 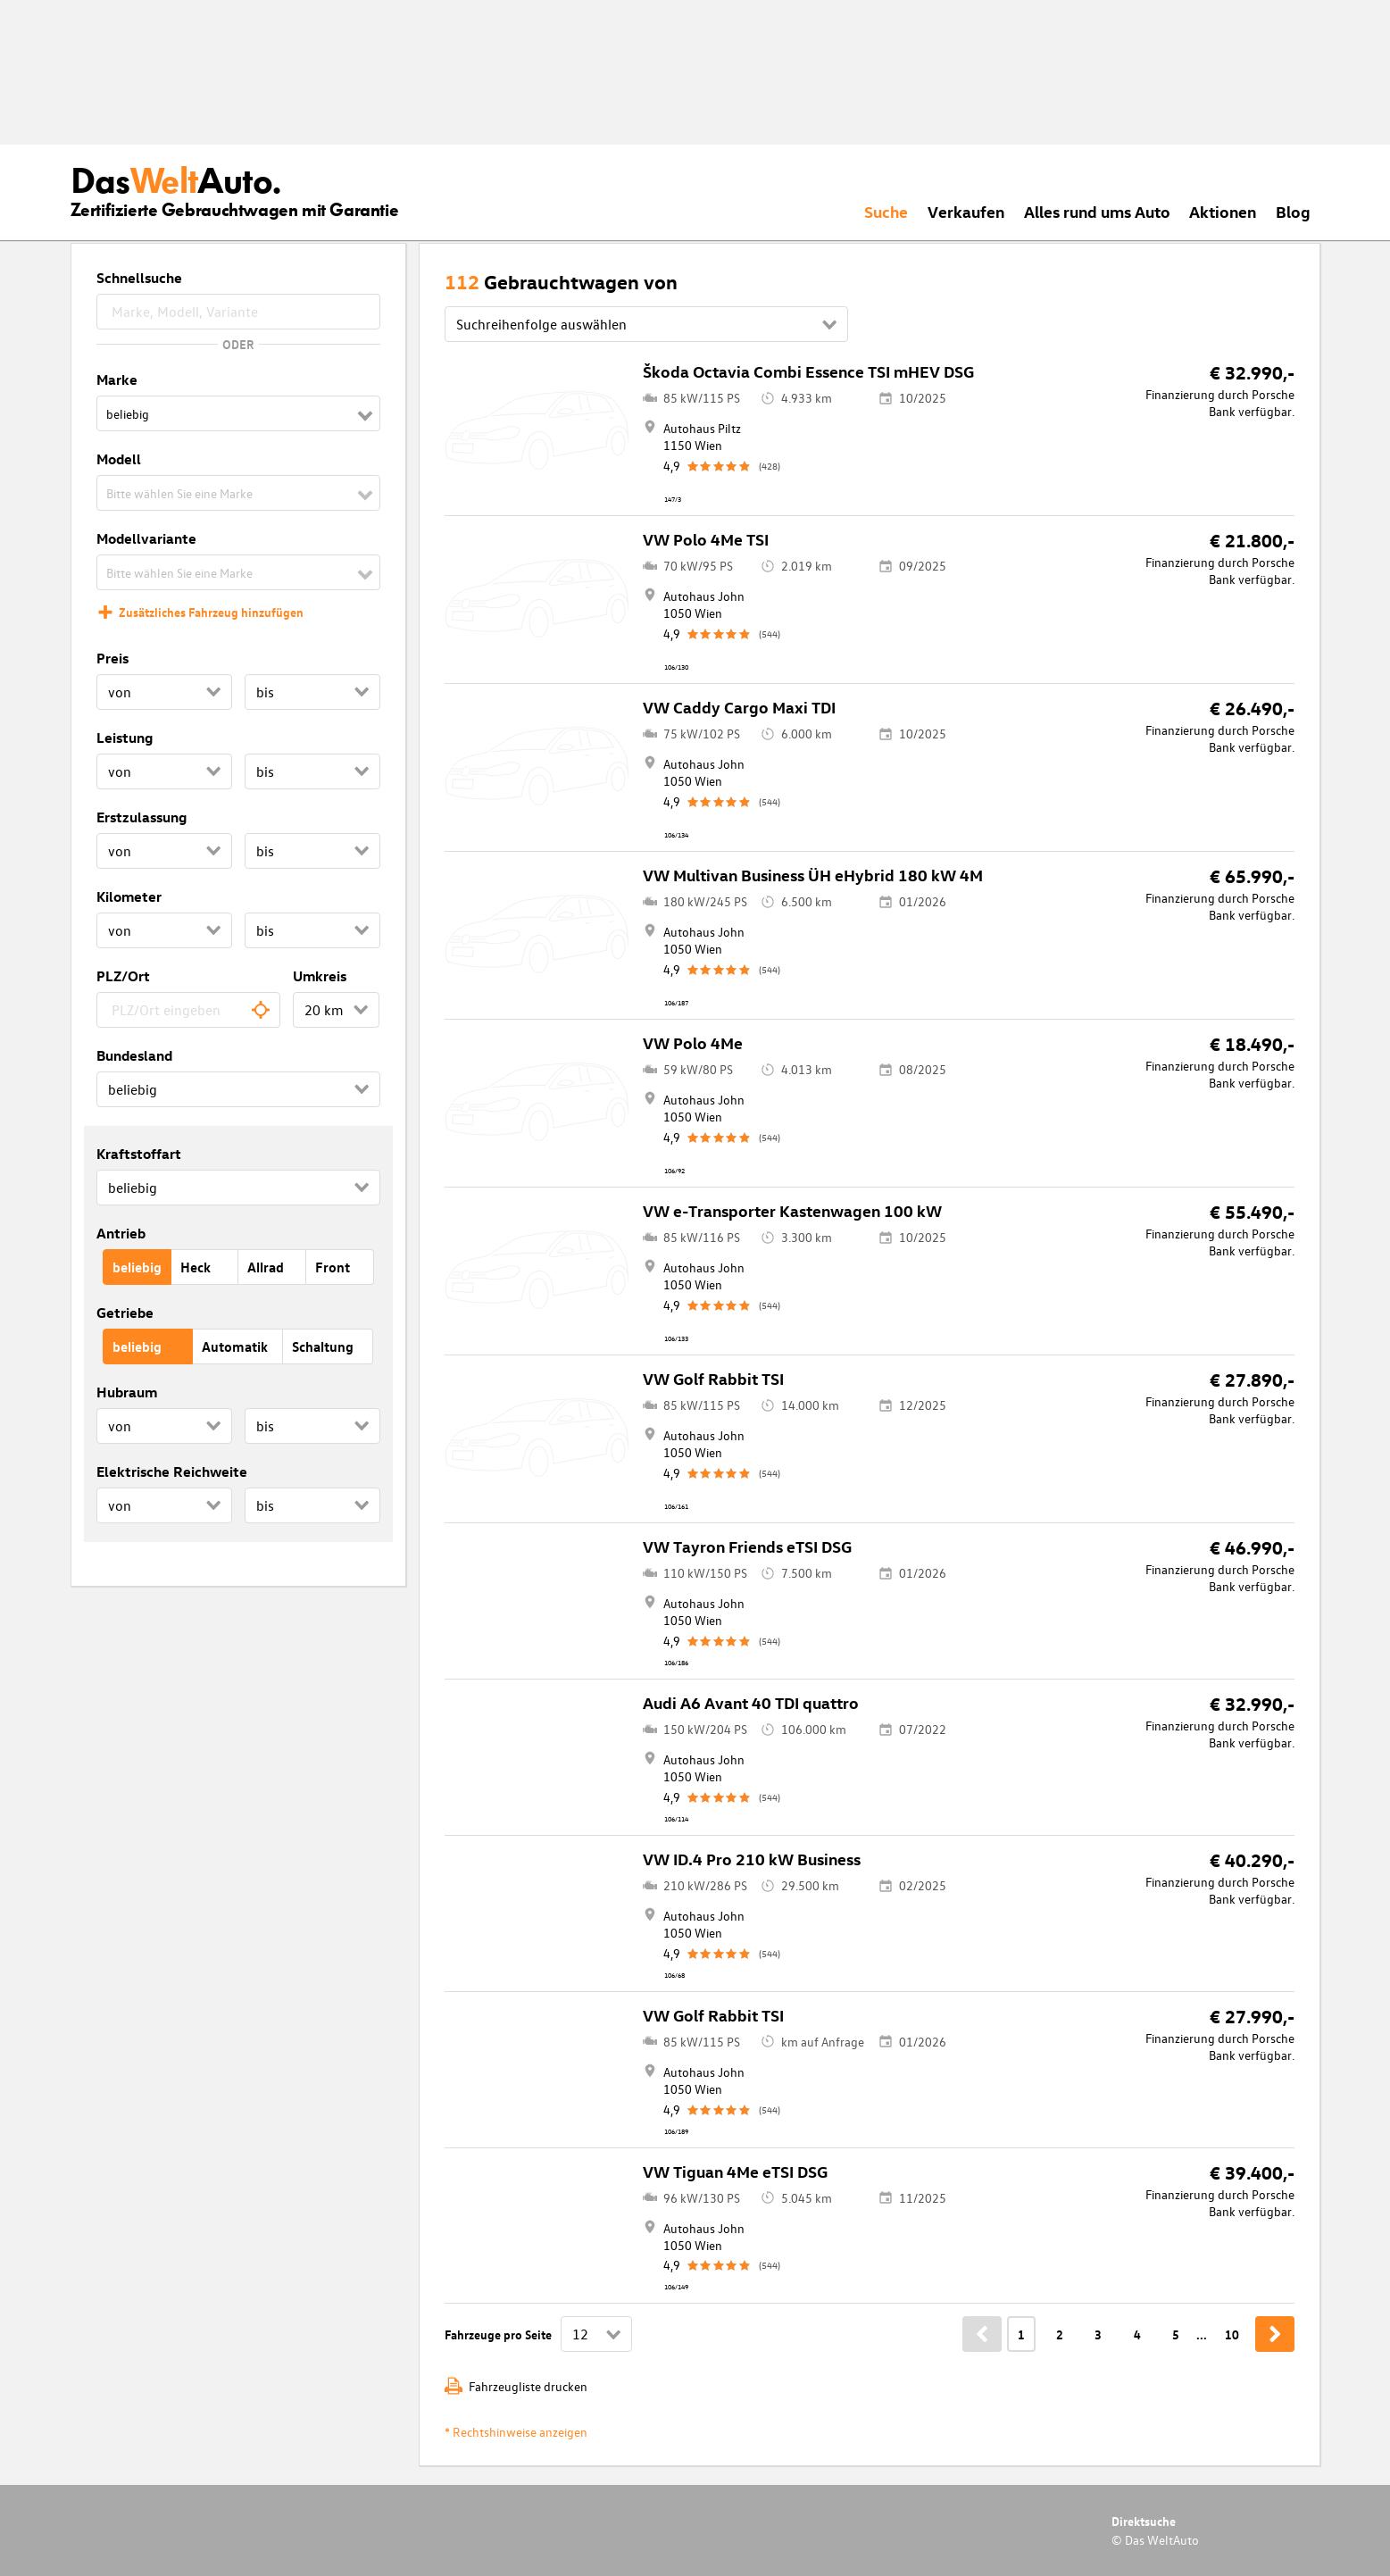 I want to click on Škoda Octavia Combi Essence TSI mHEV DSG, so click(x=808, y=371).